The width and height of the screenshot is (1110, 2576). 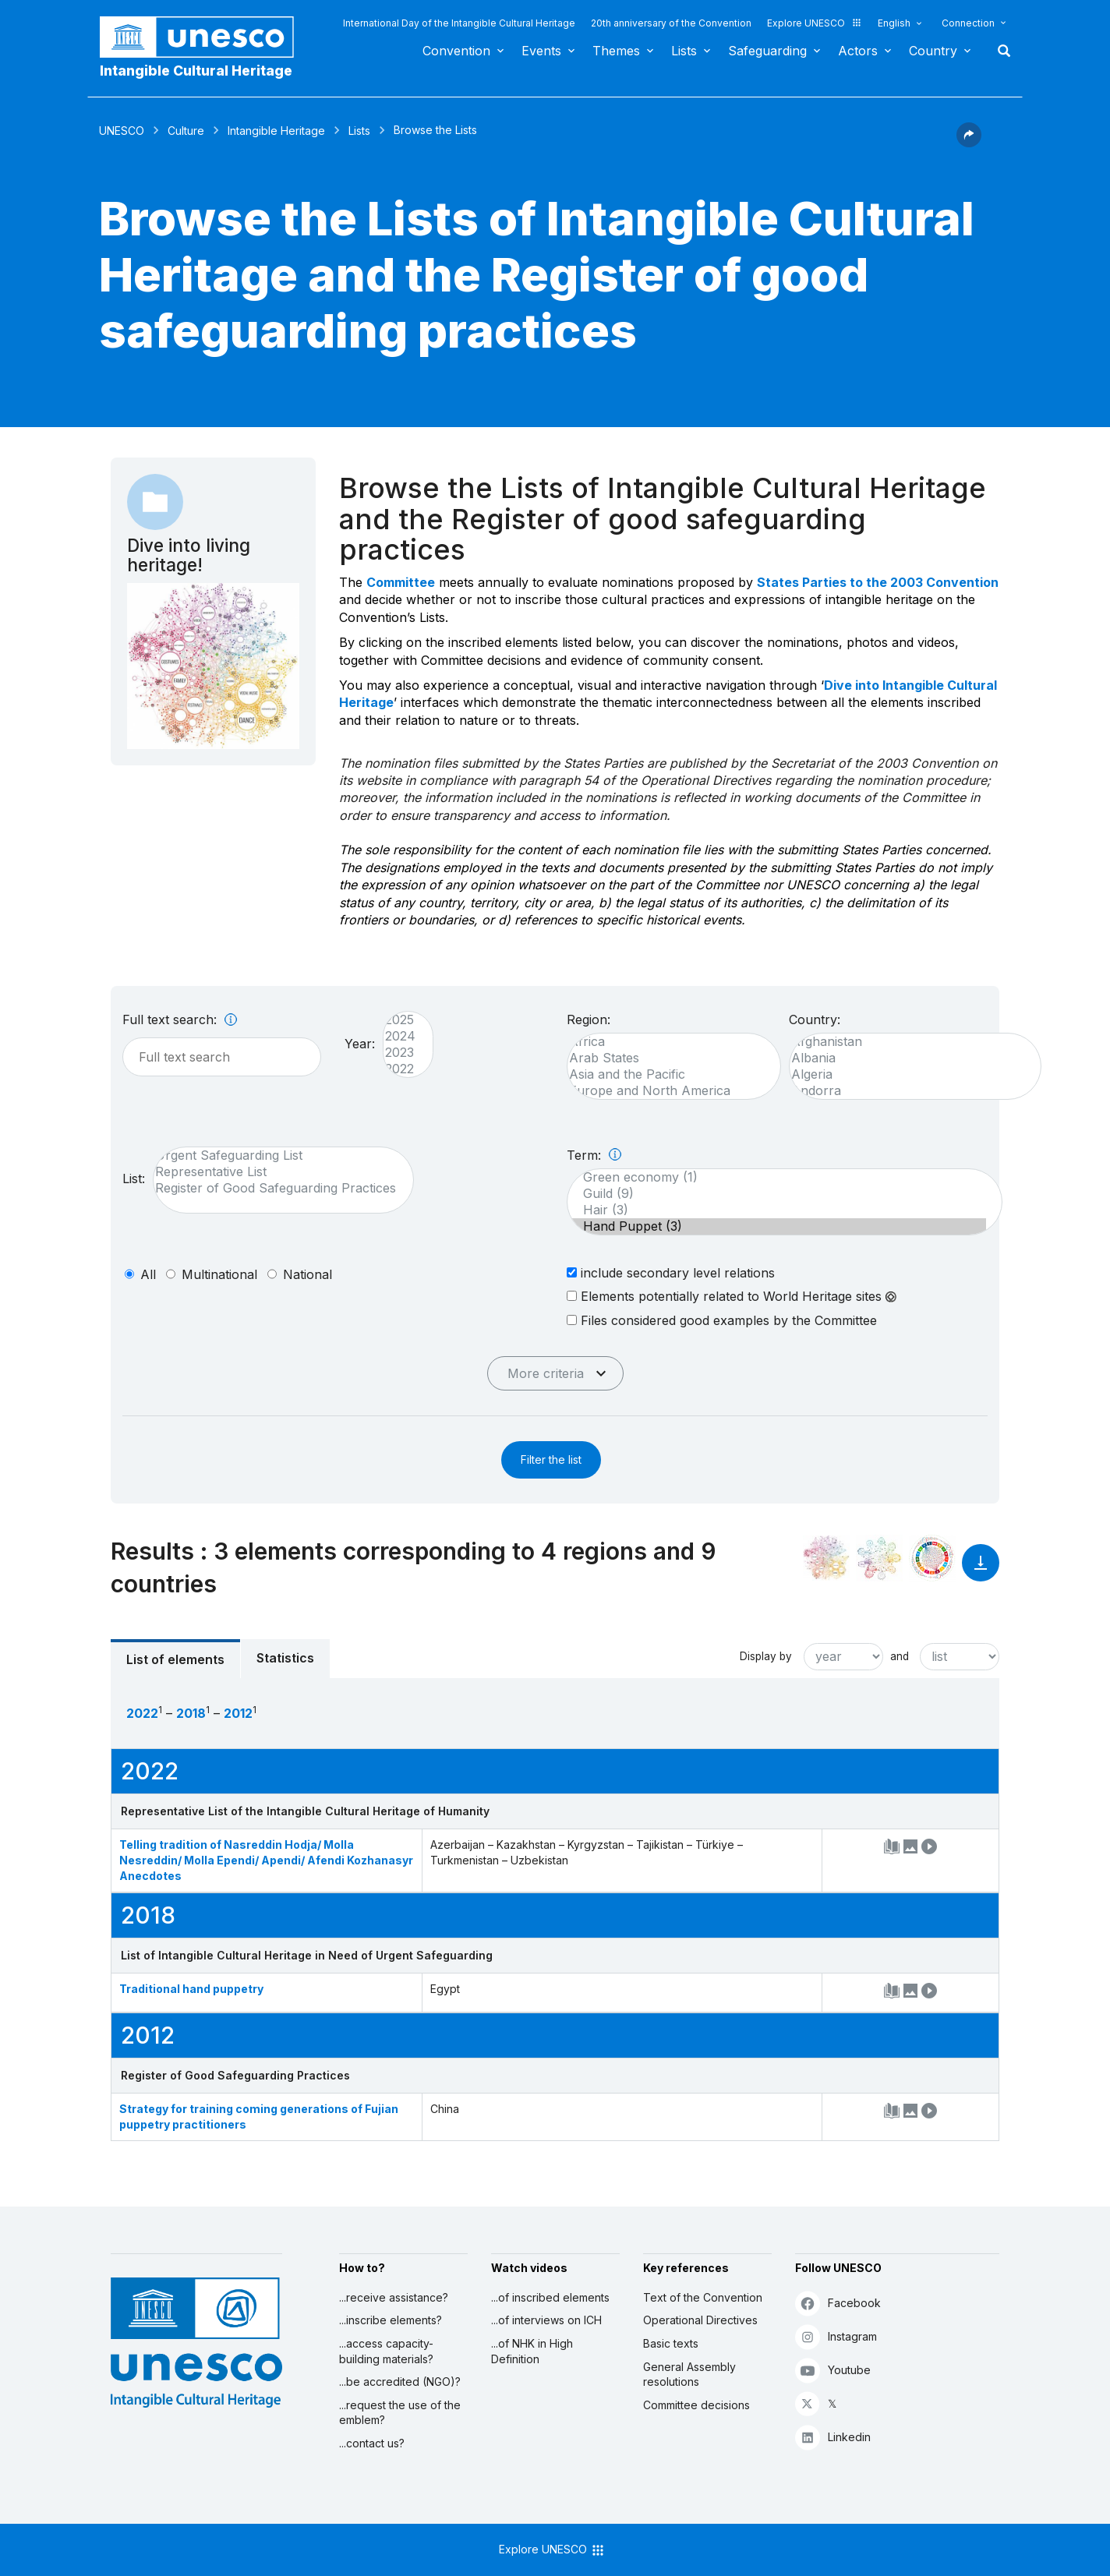 What do you see at coordinates (238, 1713) in the screenshot?
I see `2012` at bounding box center [238, 1713].